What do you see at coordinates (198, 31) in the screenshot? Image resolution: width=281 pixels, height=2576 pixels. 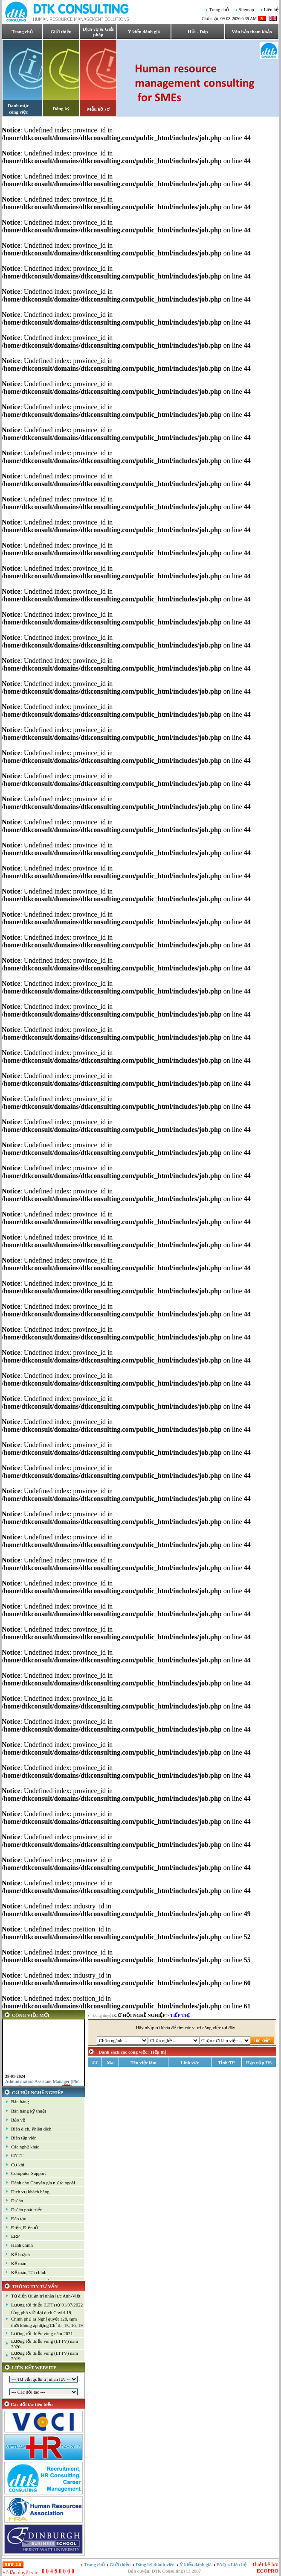 I see `Hỏi - Đáp` at bounding box center [198, 31].